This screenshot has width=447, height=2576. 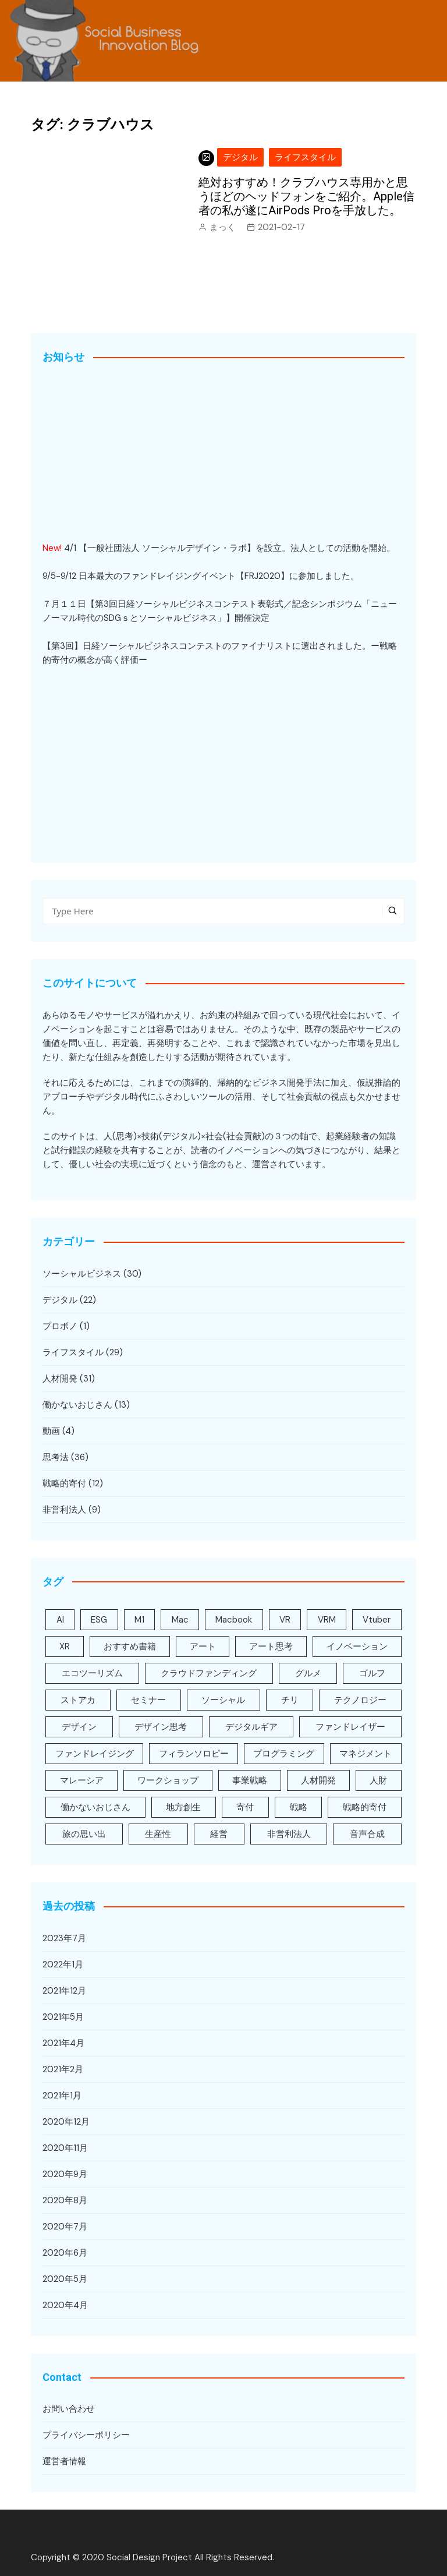 What do you see at coordinates (95, 1807) in the screenshot?
I see `働かないおじさん [働かないおじさん (10個の項目)]` at bounding box center [95, 1807].